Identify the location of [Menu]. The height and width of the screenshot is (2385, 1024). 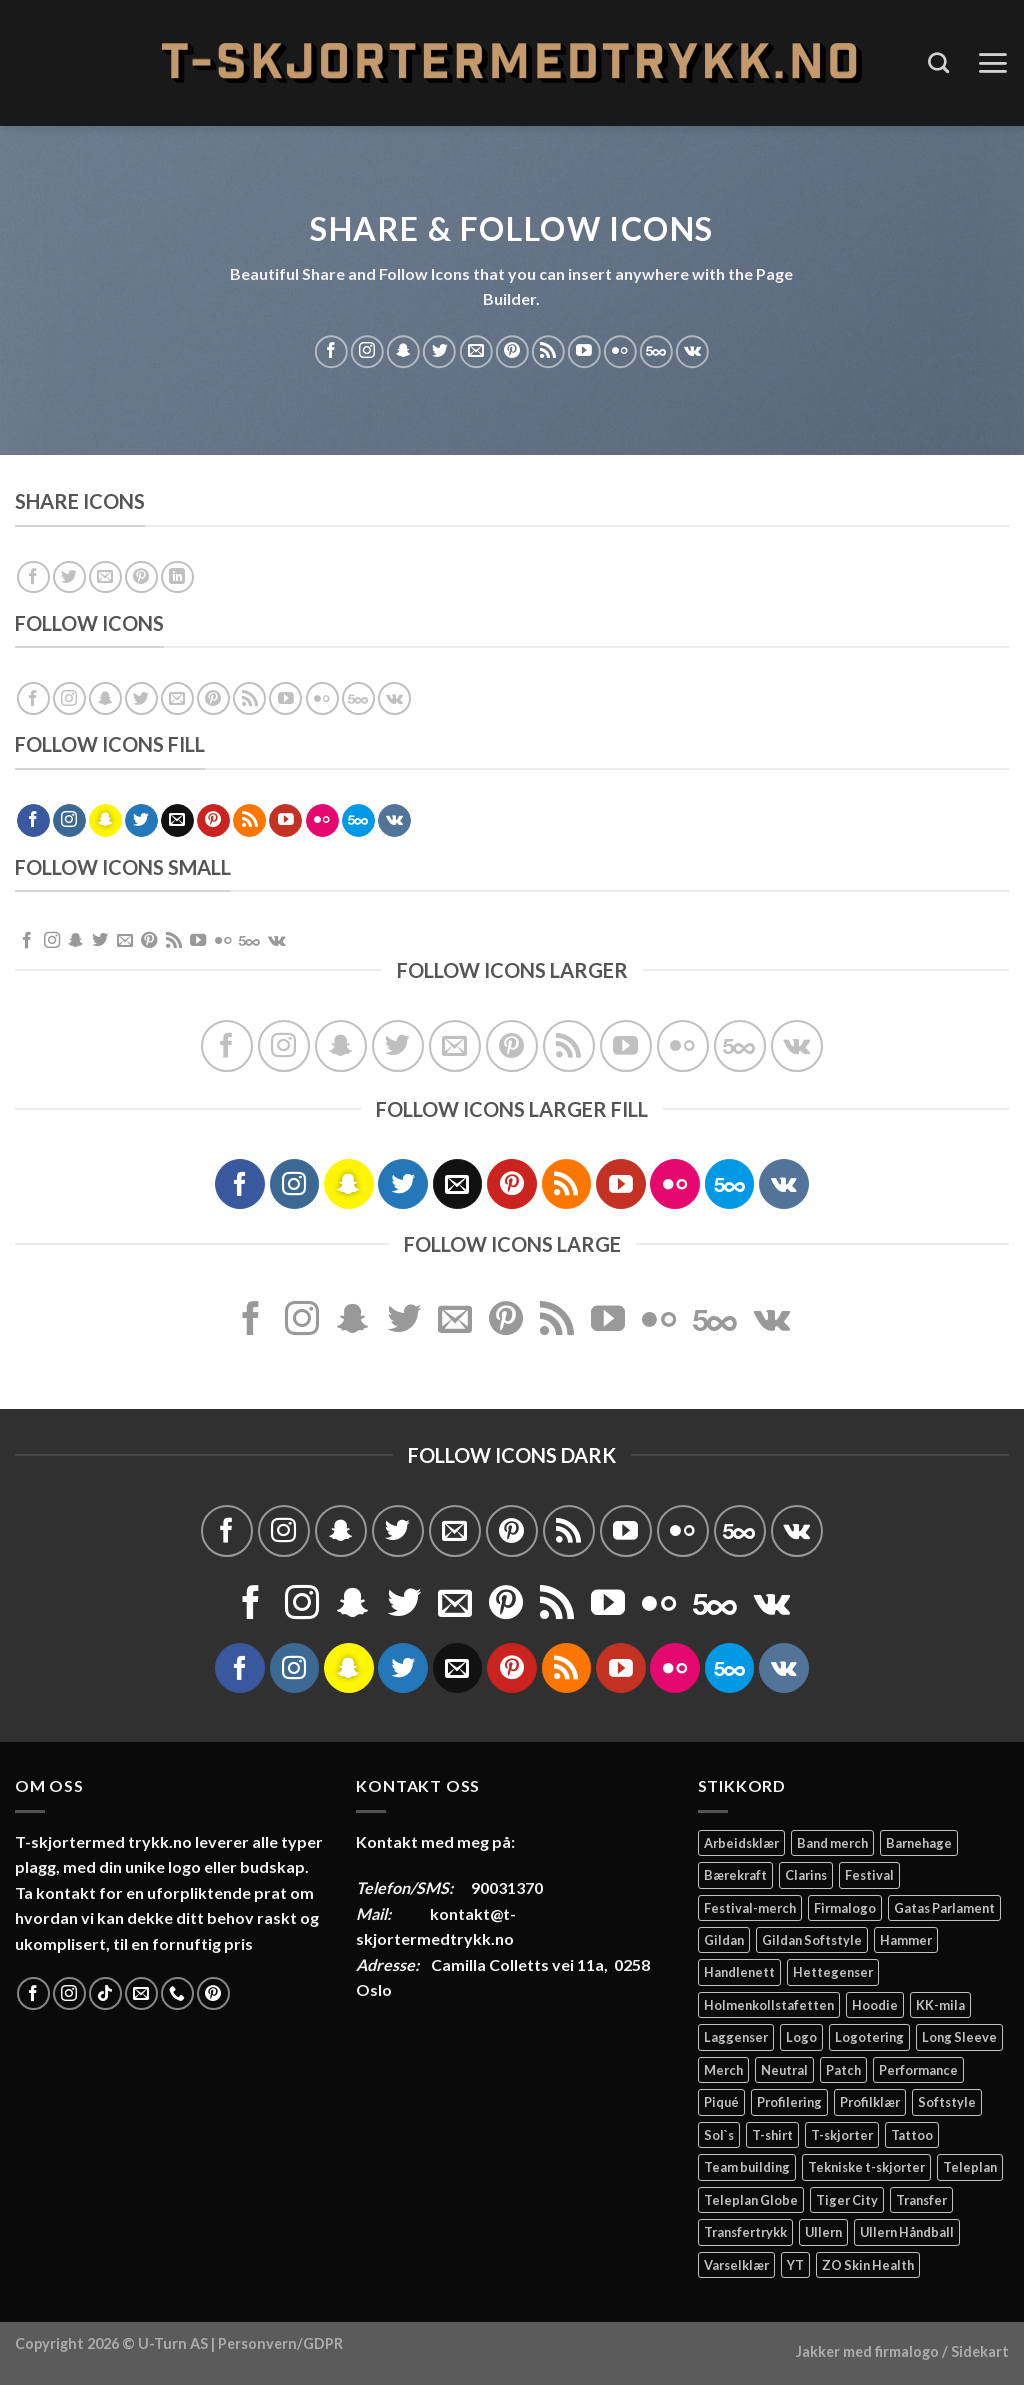
(992, 63).